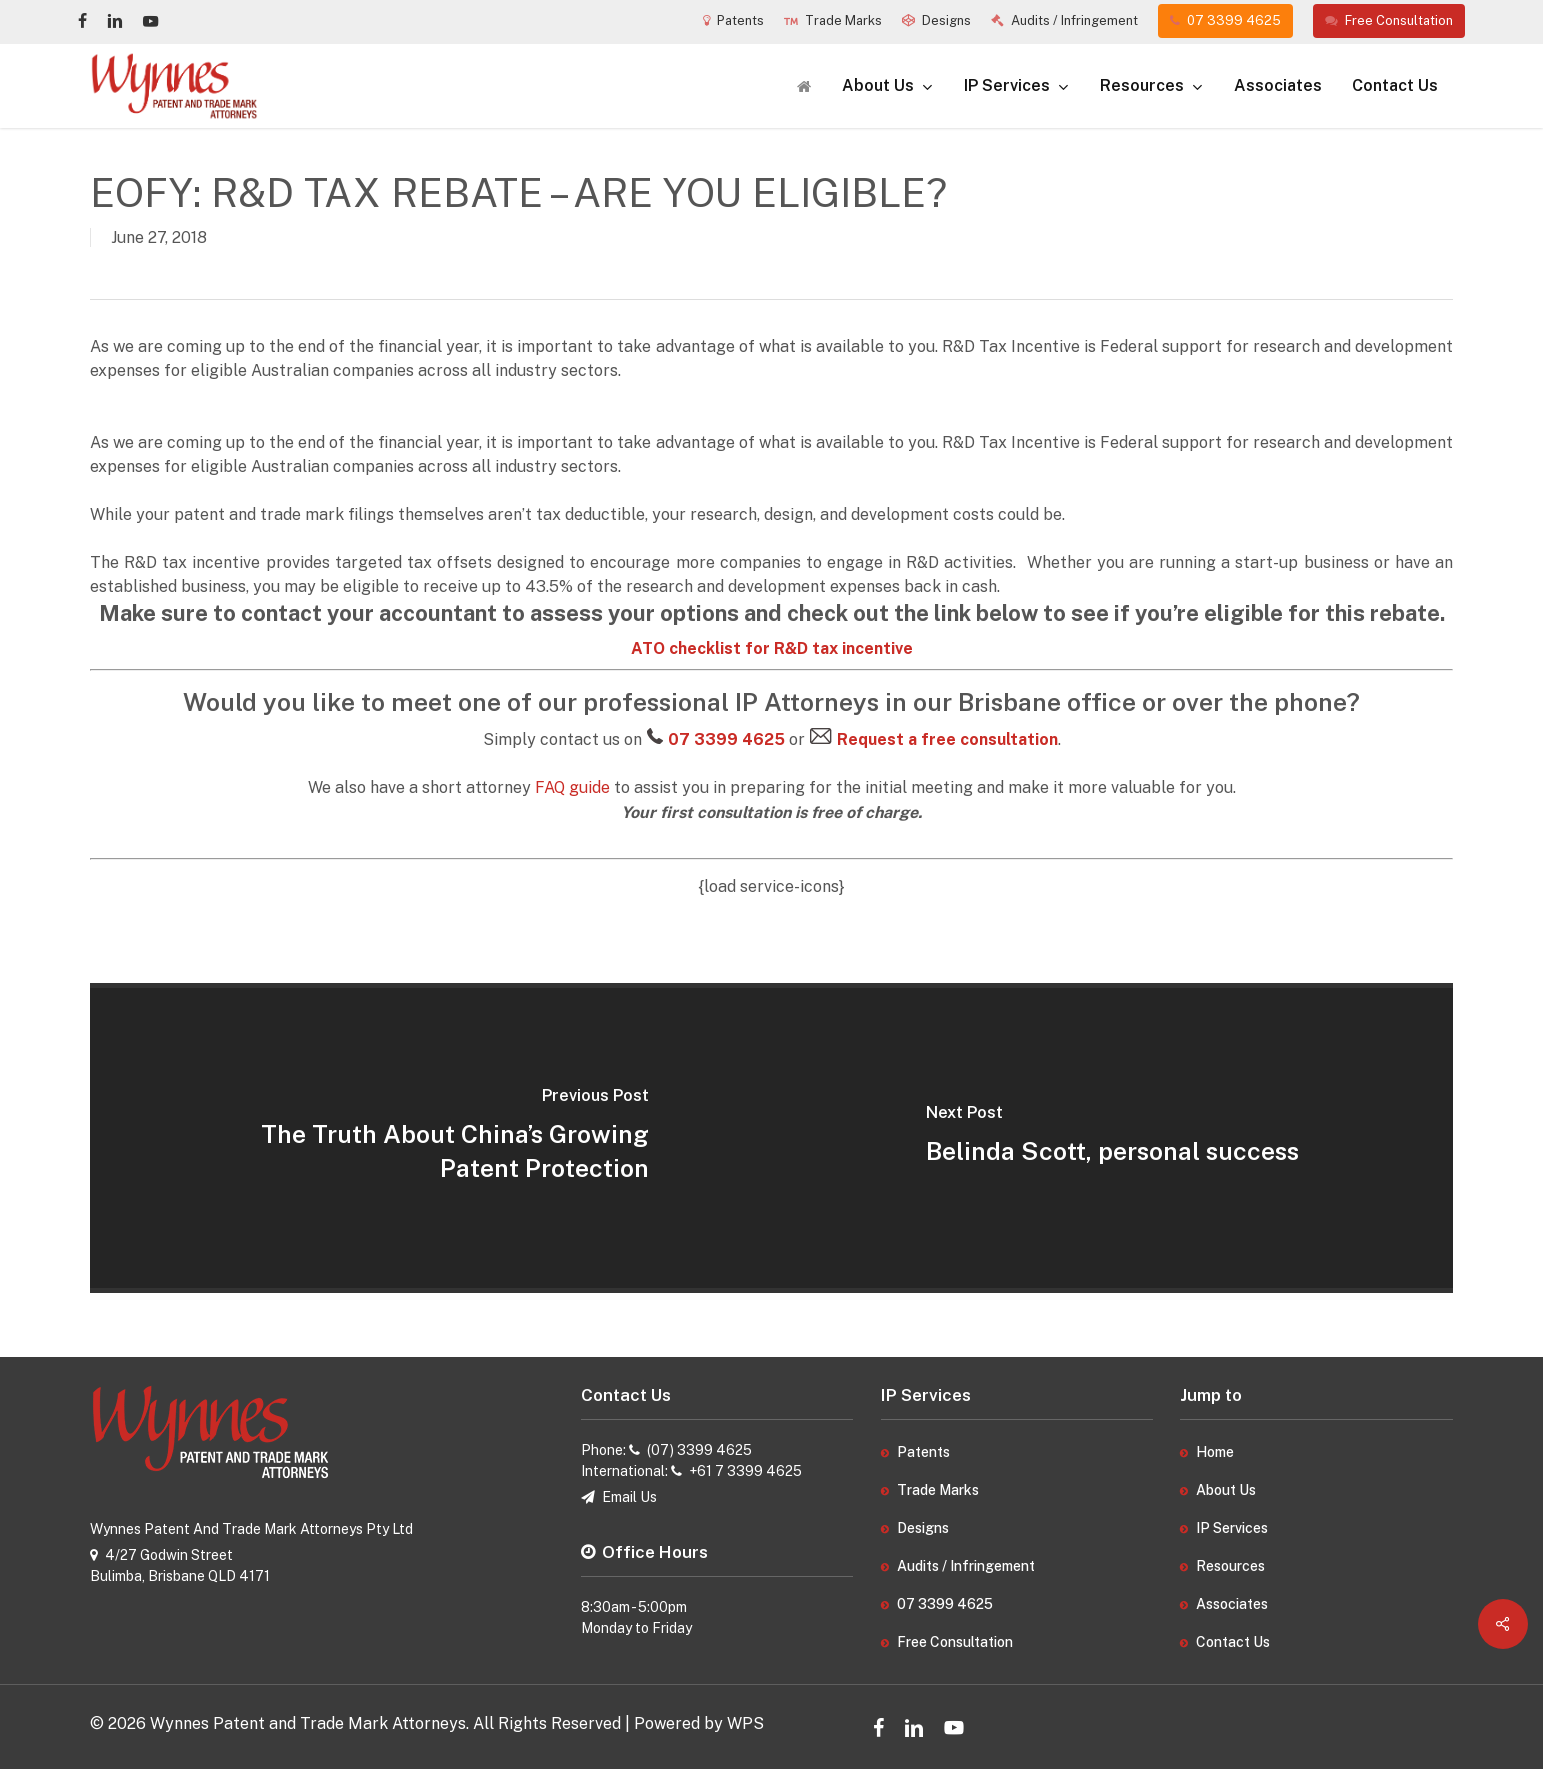 The image size is (1543, 1769). Describe the element at coordinates (945, 1604) in the screenshot. I see `07 3399 4625` at that location.